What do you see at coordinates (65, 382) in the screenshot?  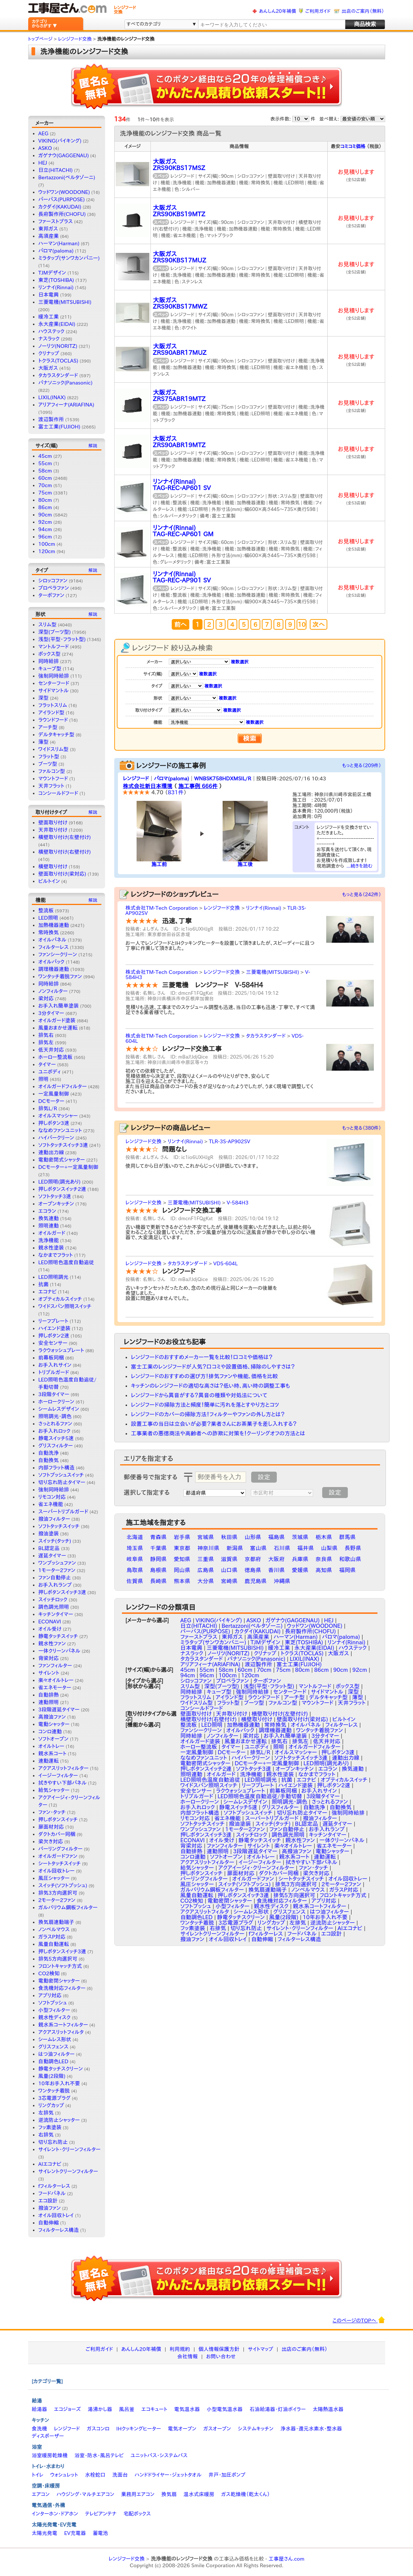 I see `パナソニック(Panasonic)` at bounding box center [65, 382].